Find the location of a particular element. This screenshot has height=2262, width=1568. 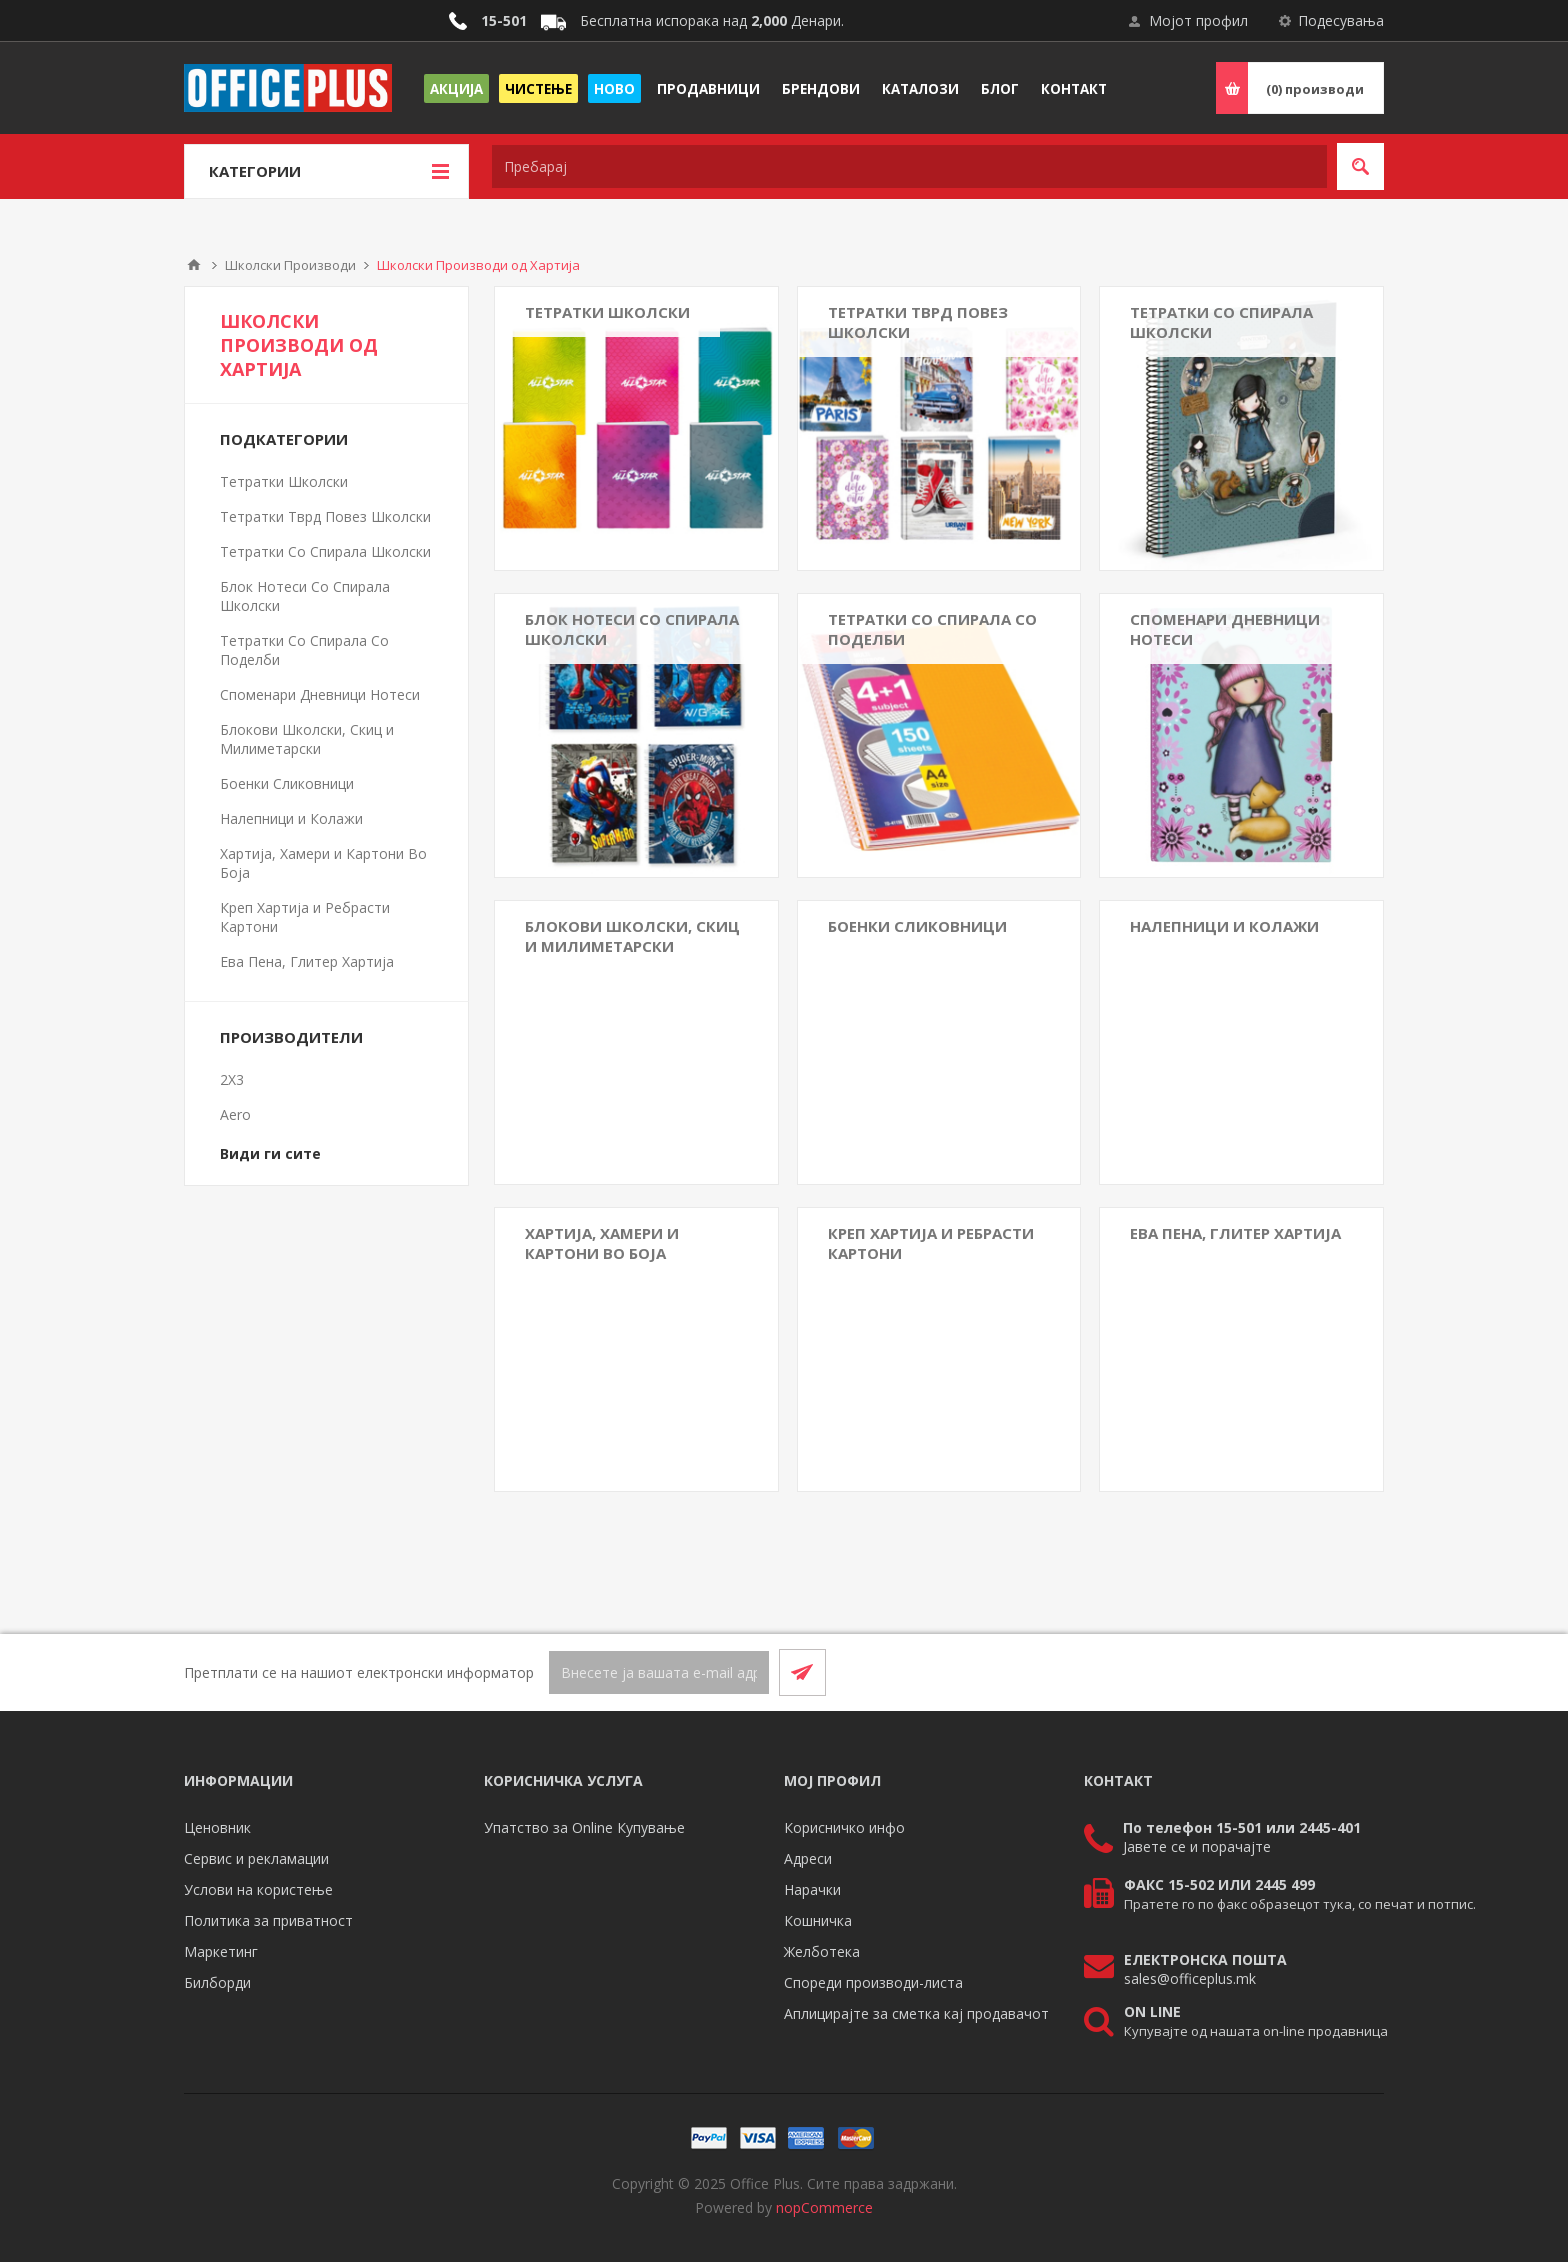

Нарачки is located at coordinates (812, 1889).